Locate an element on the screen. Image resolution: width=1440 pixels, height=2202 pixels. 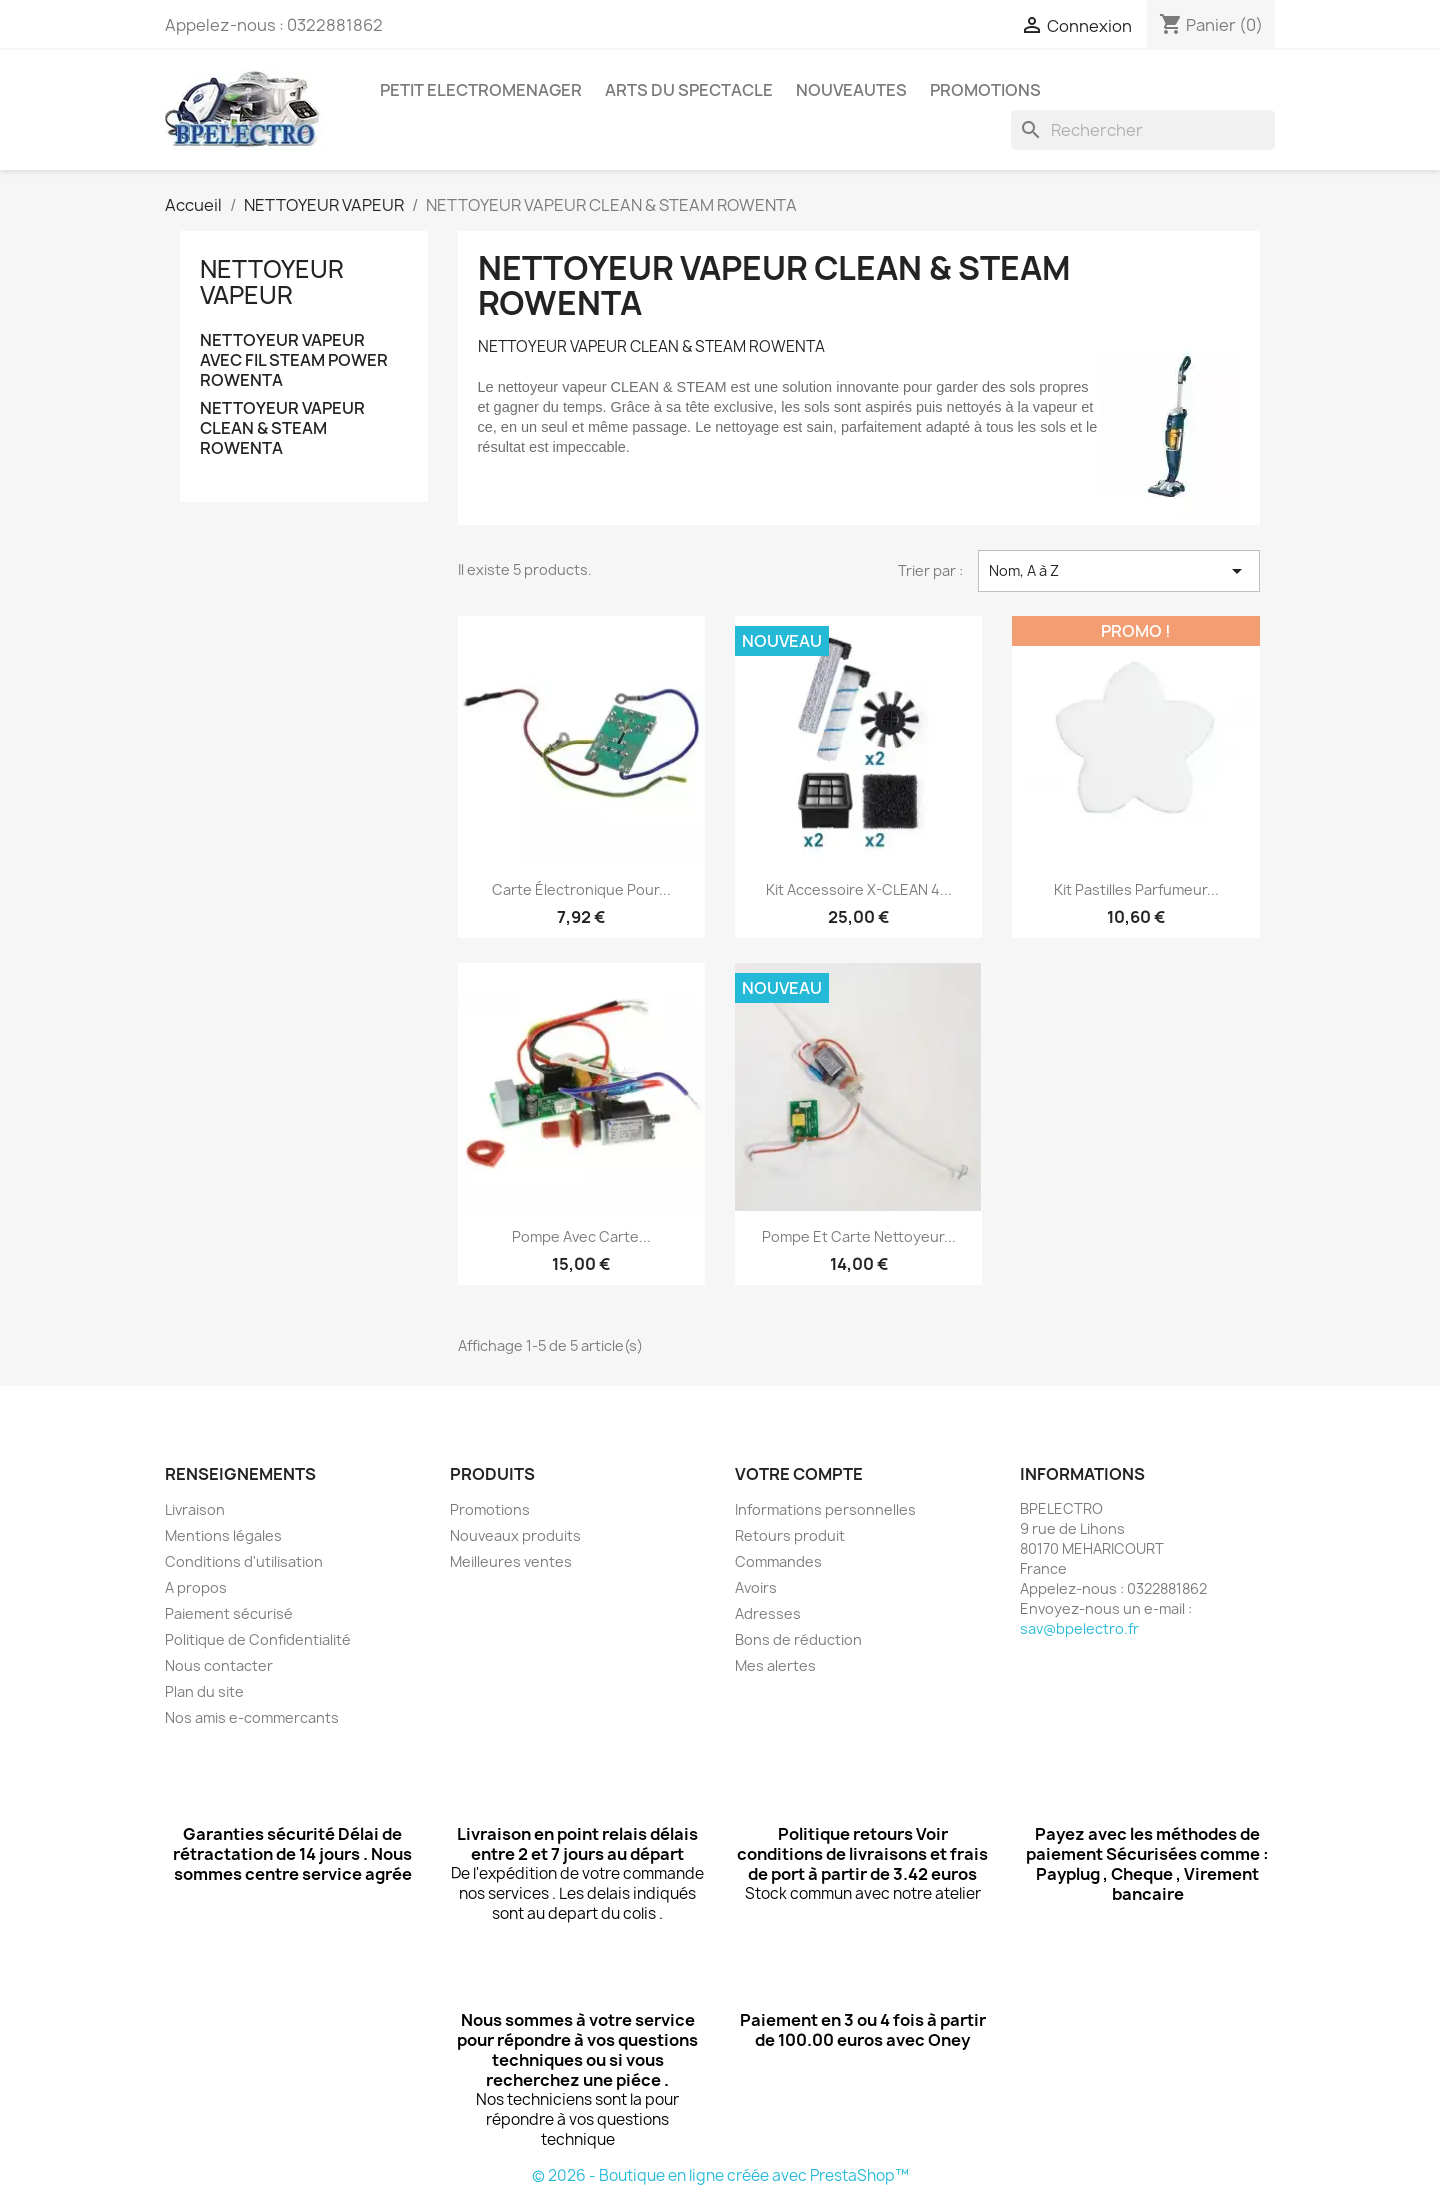
NETTOYEUR VAPEUR CLEAN & STEAM ROWENTA is located at coordinates (282, 428).